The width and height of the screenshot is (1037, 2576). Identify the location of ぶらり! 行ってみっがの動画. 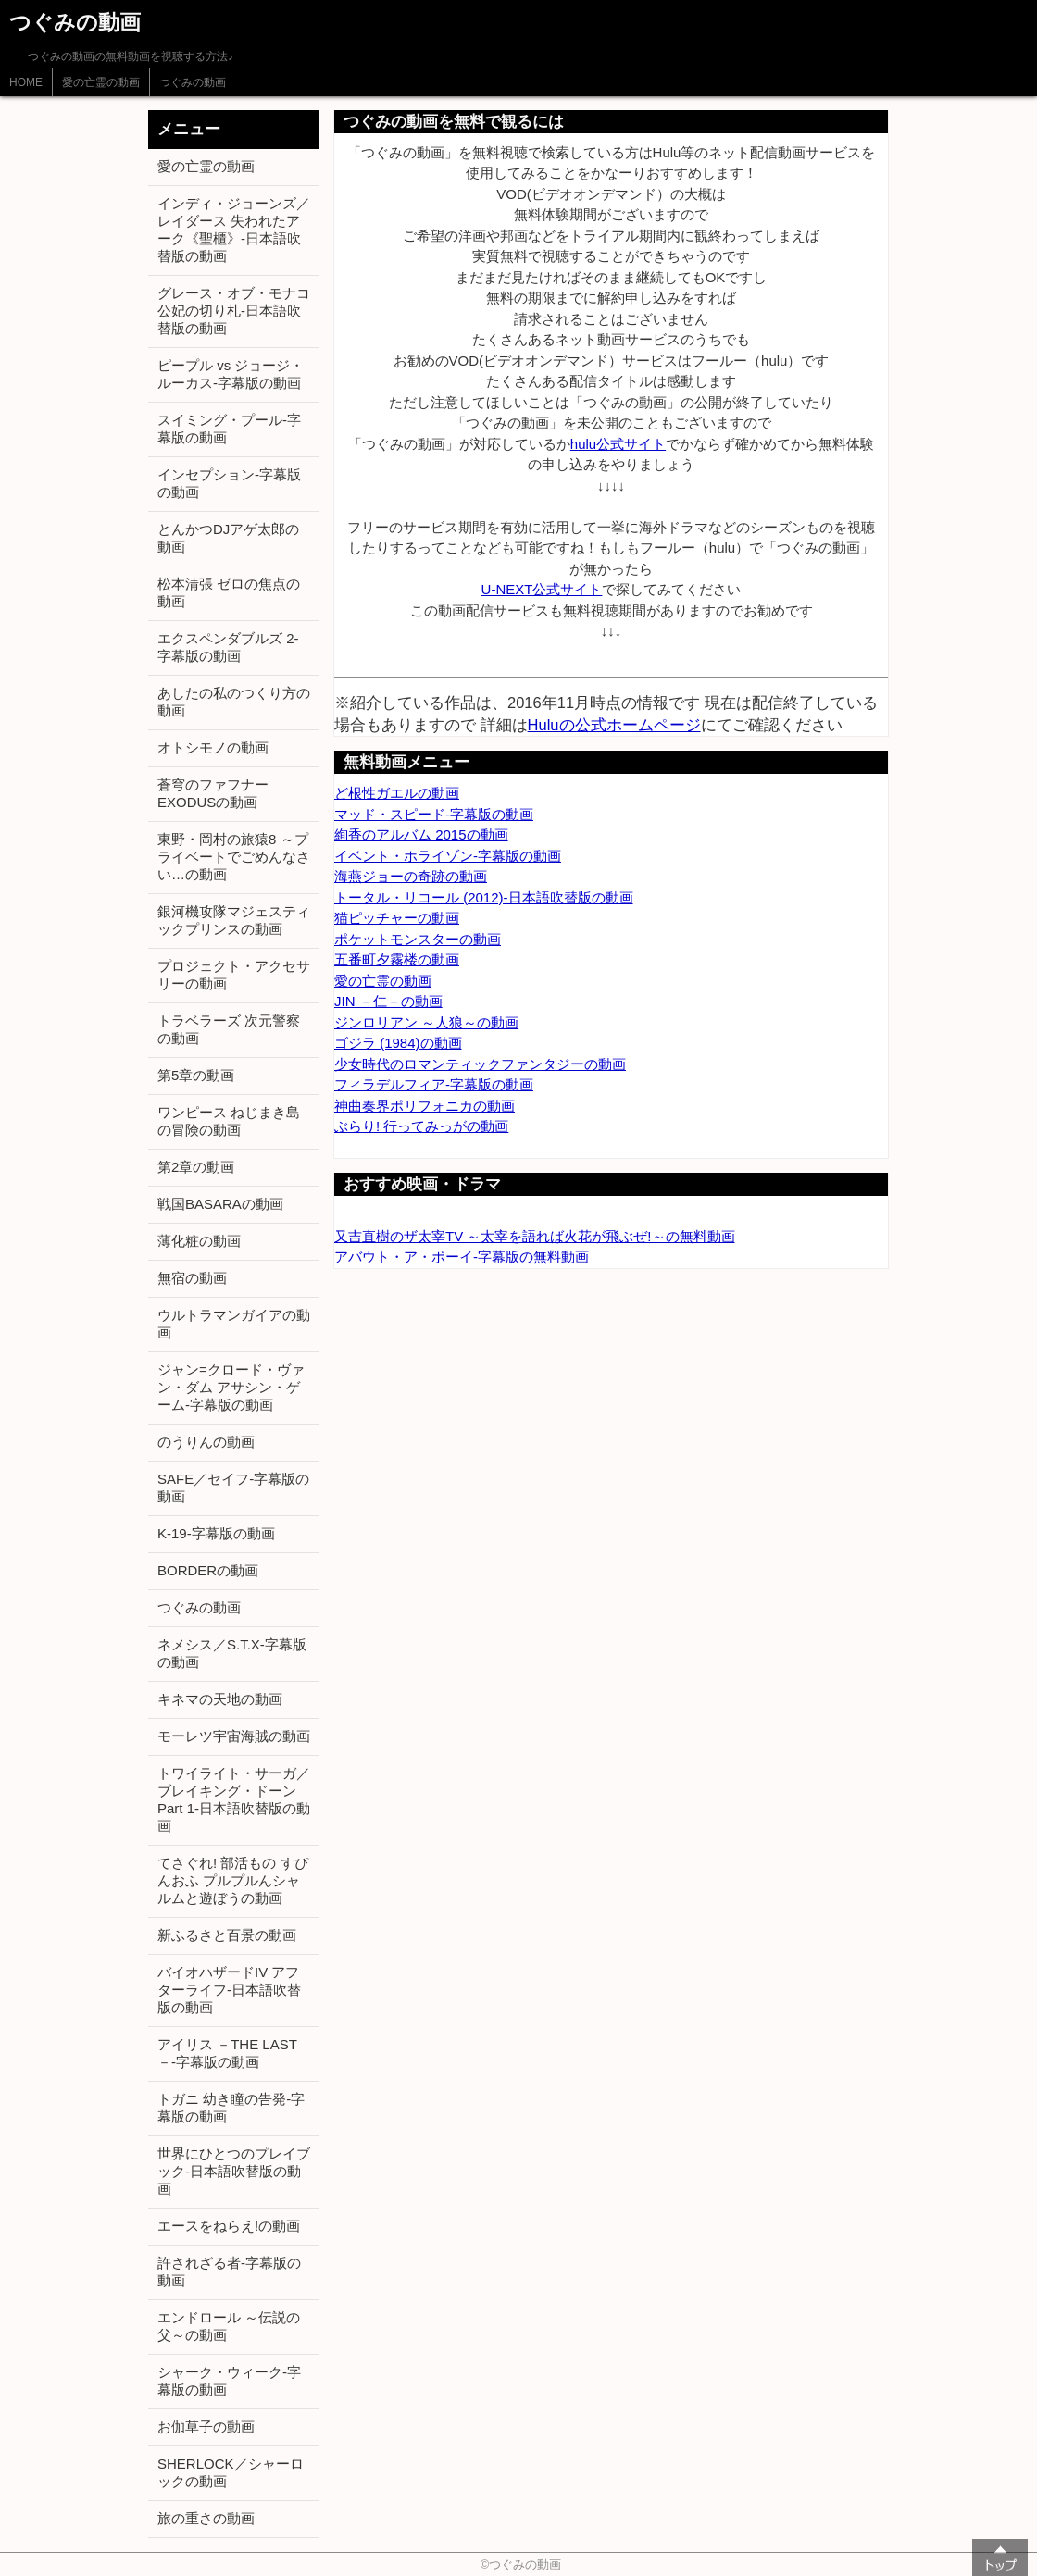
(421, 1126).